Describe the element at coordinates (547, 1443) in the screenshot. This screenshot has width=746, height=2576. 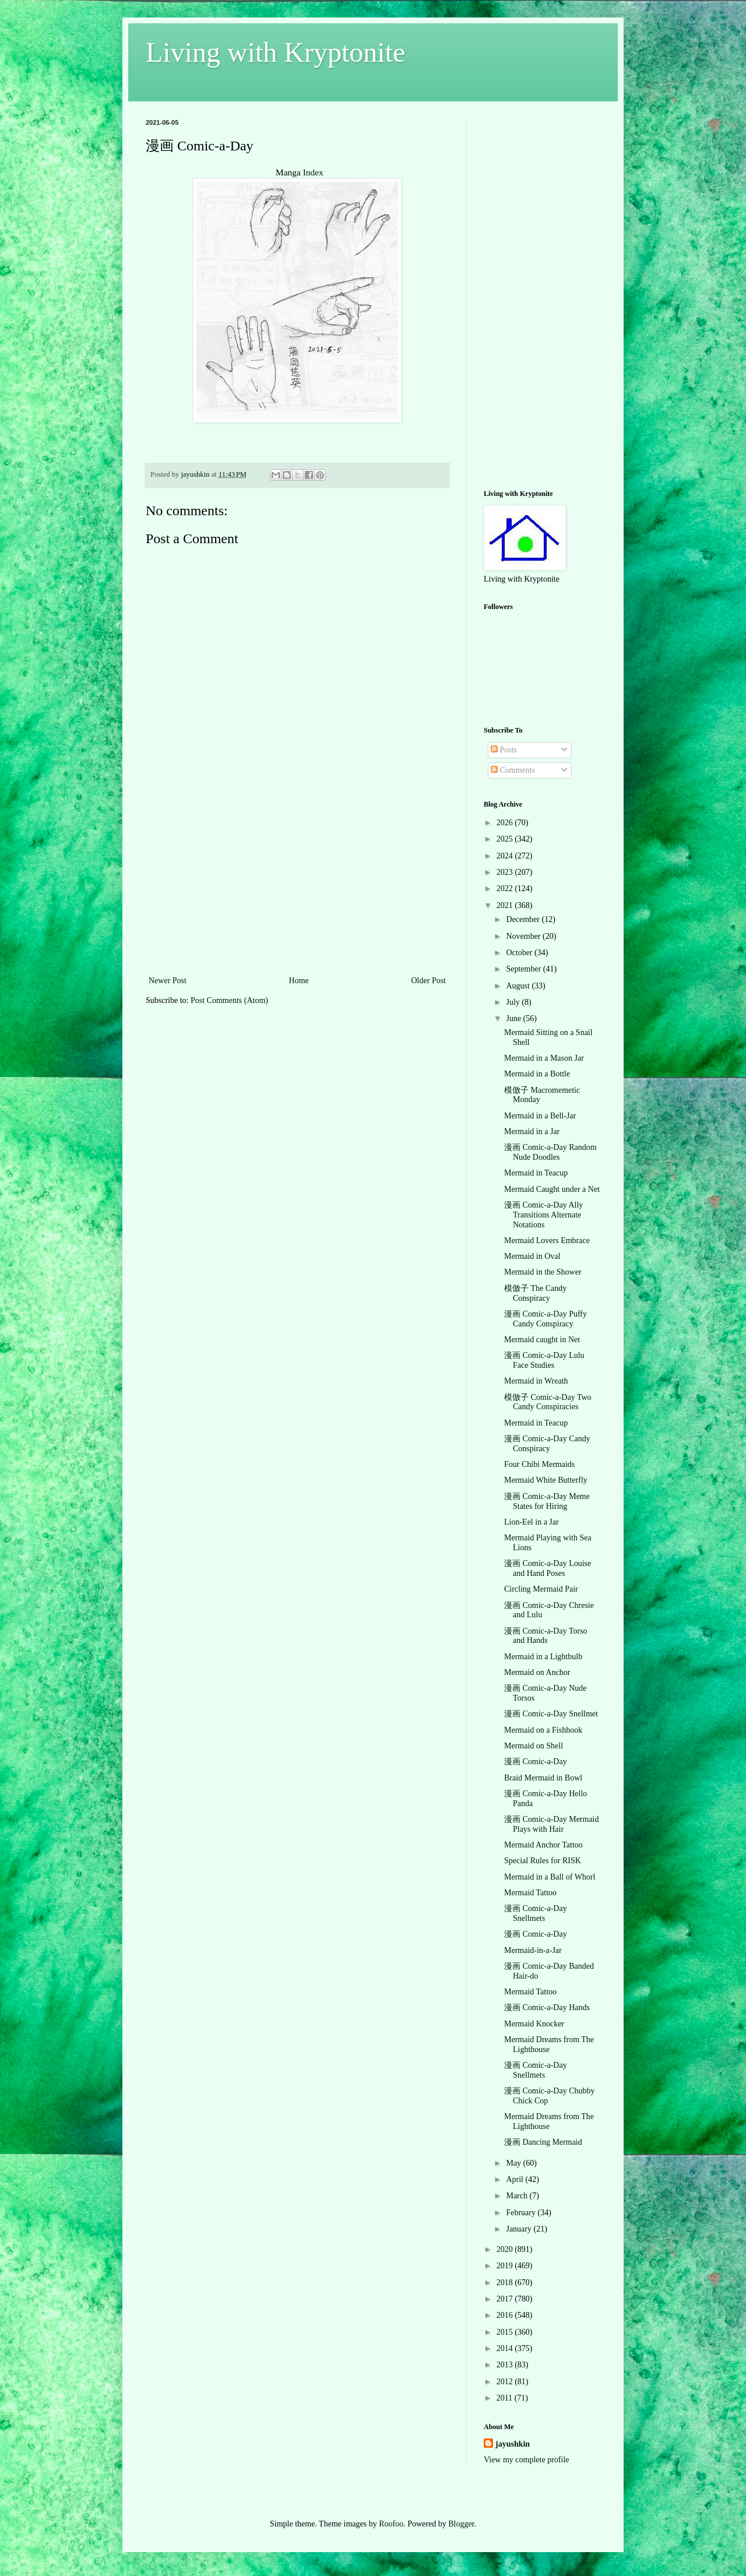
I see `漫画 Comic-a-Day Candy Conspiracy` at that location.